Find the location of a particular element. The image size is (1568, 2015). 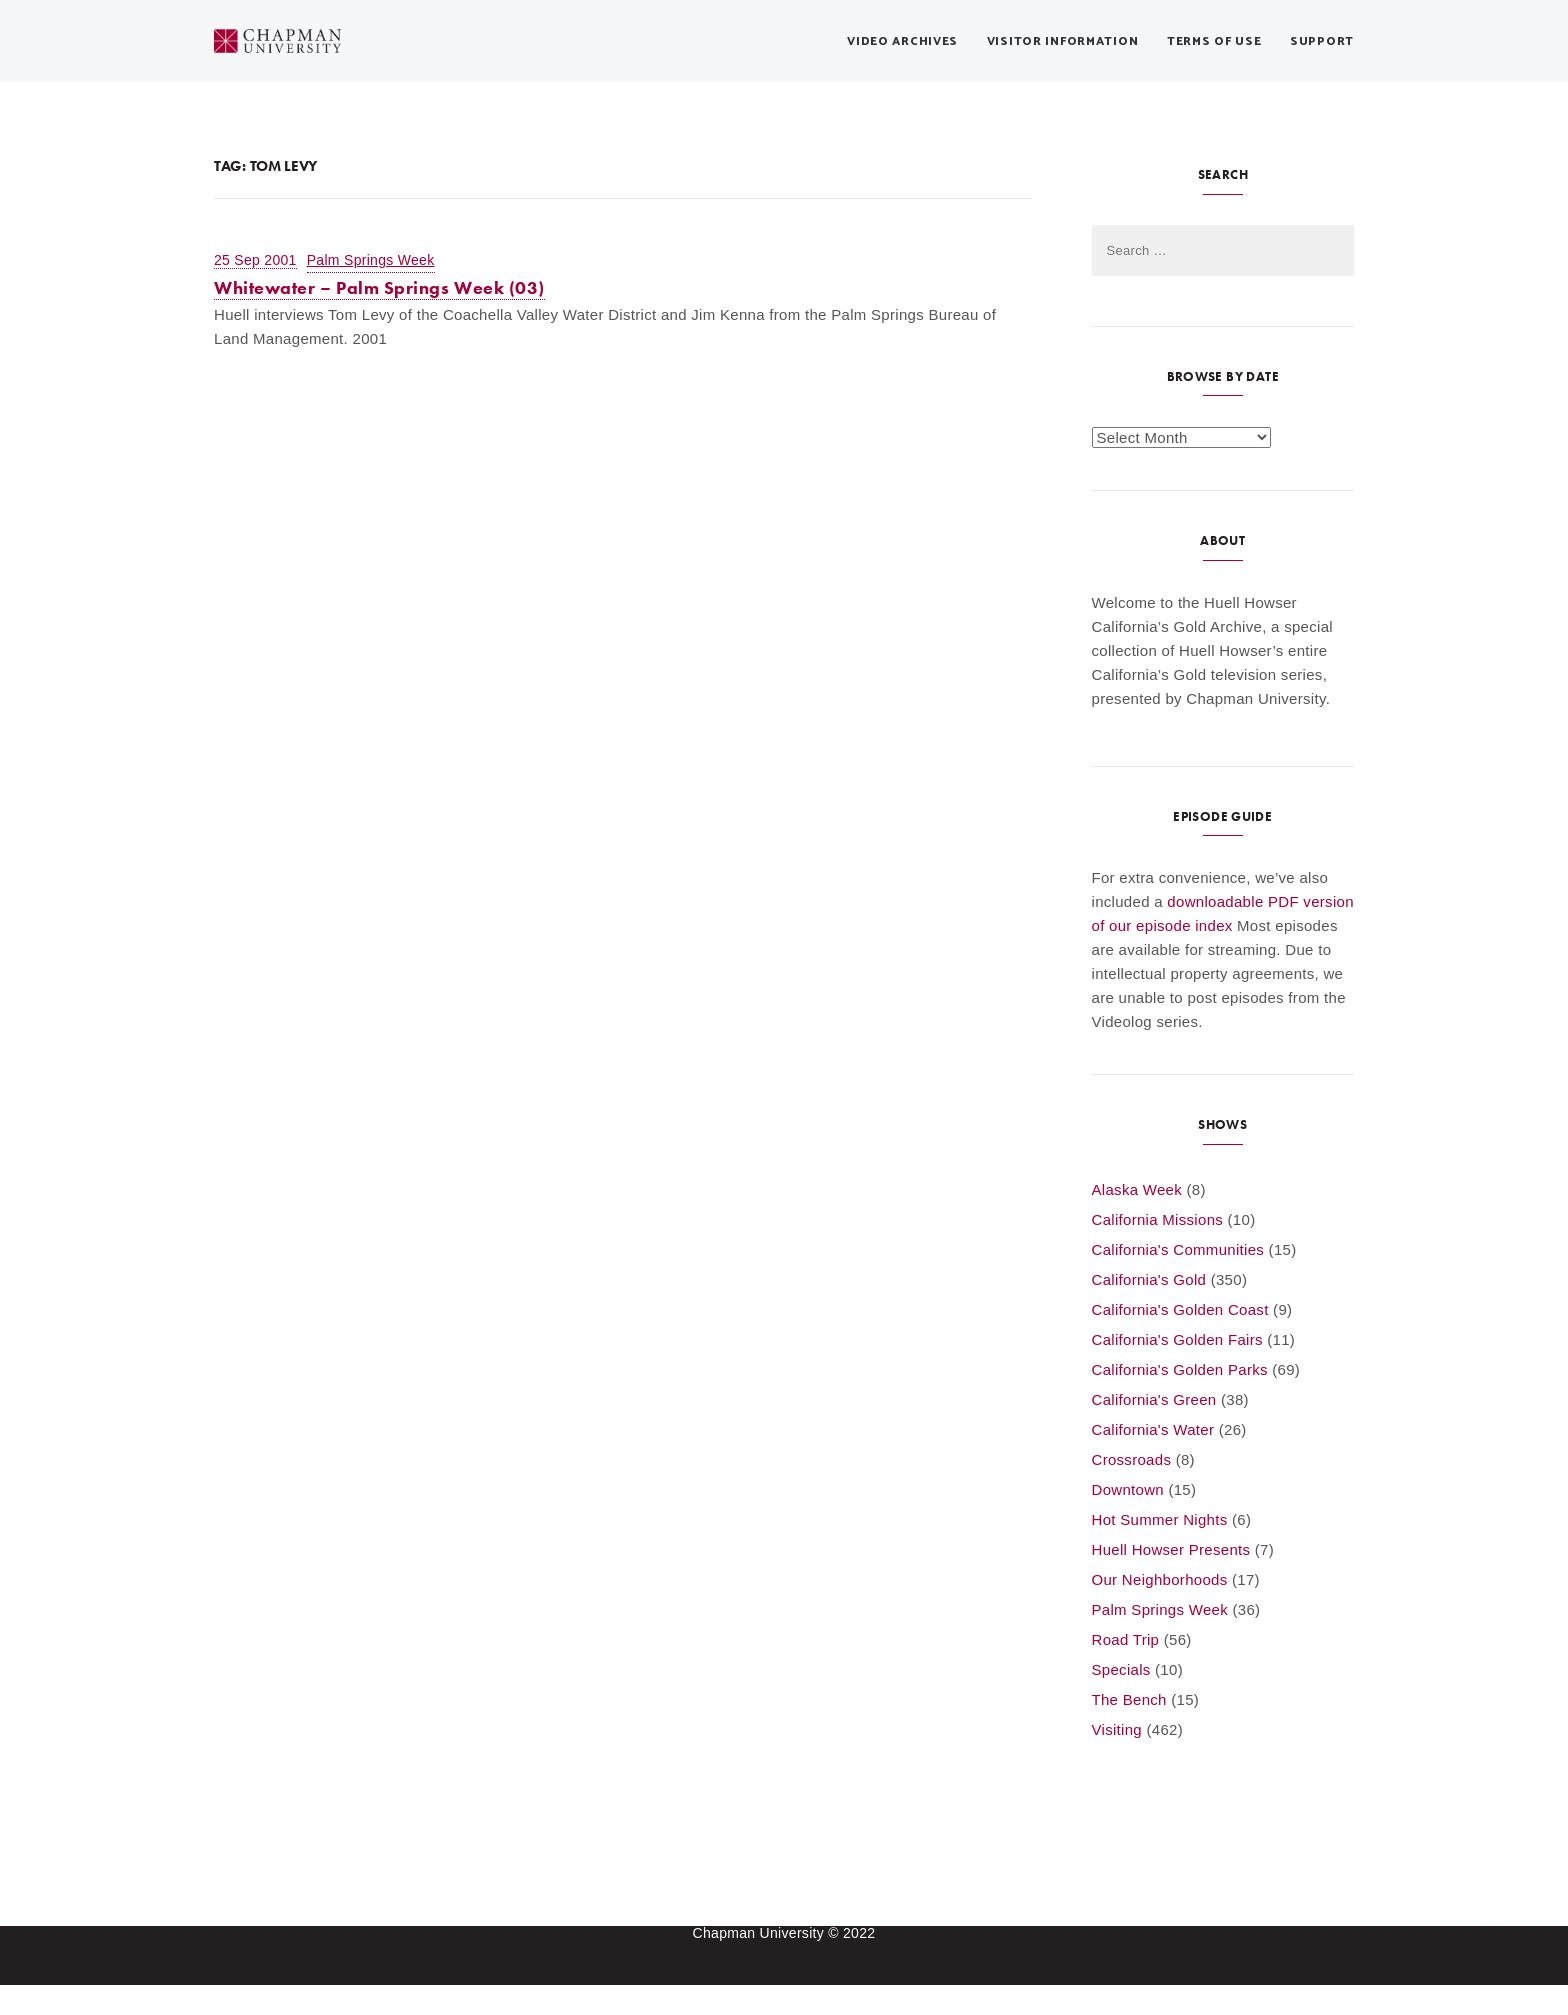

California's Green is located at coordinates (1154, 1399).